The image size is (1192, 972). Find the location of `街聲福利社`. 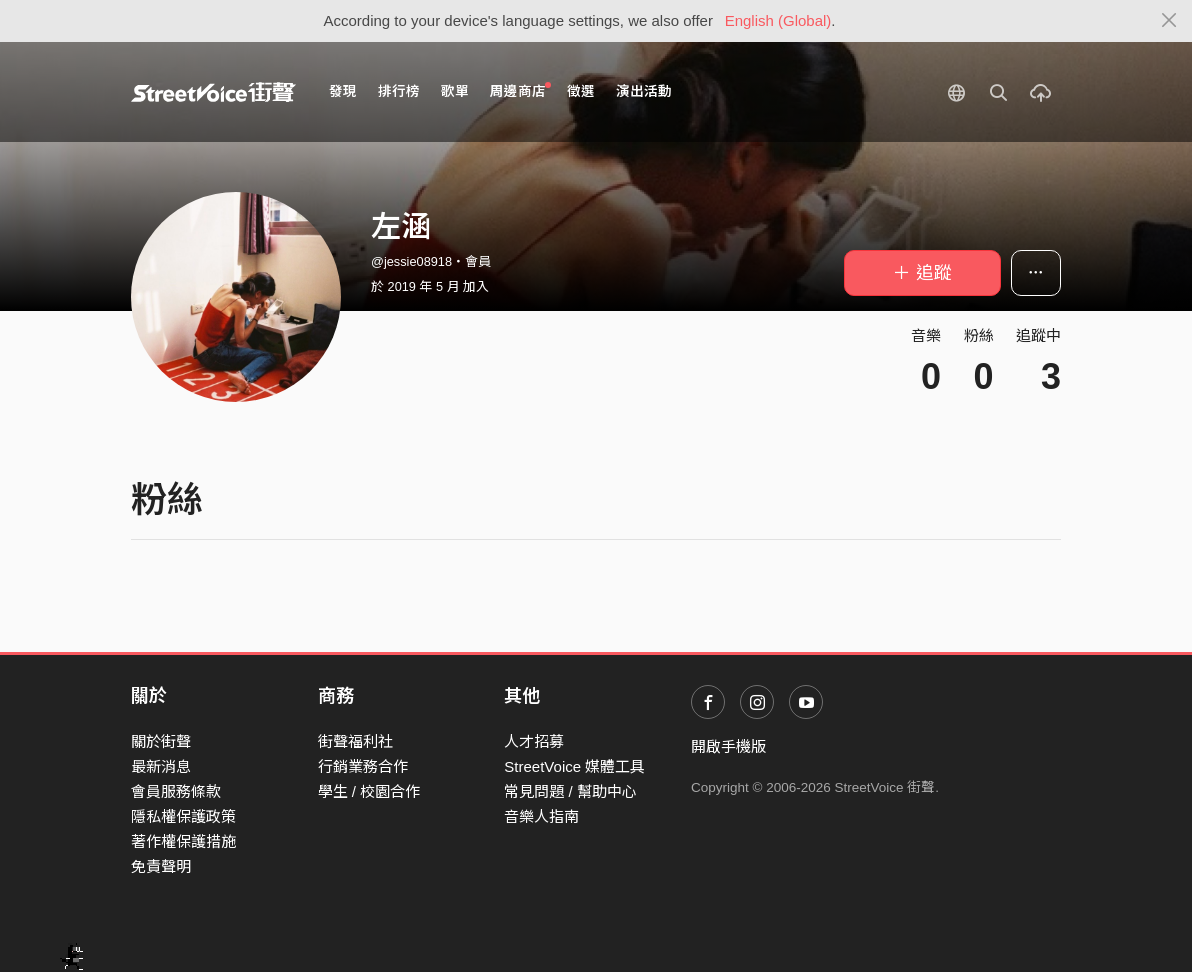

街聲福利社 is located at coordinates (355, 741).